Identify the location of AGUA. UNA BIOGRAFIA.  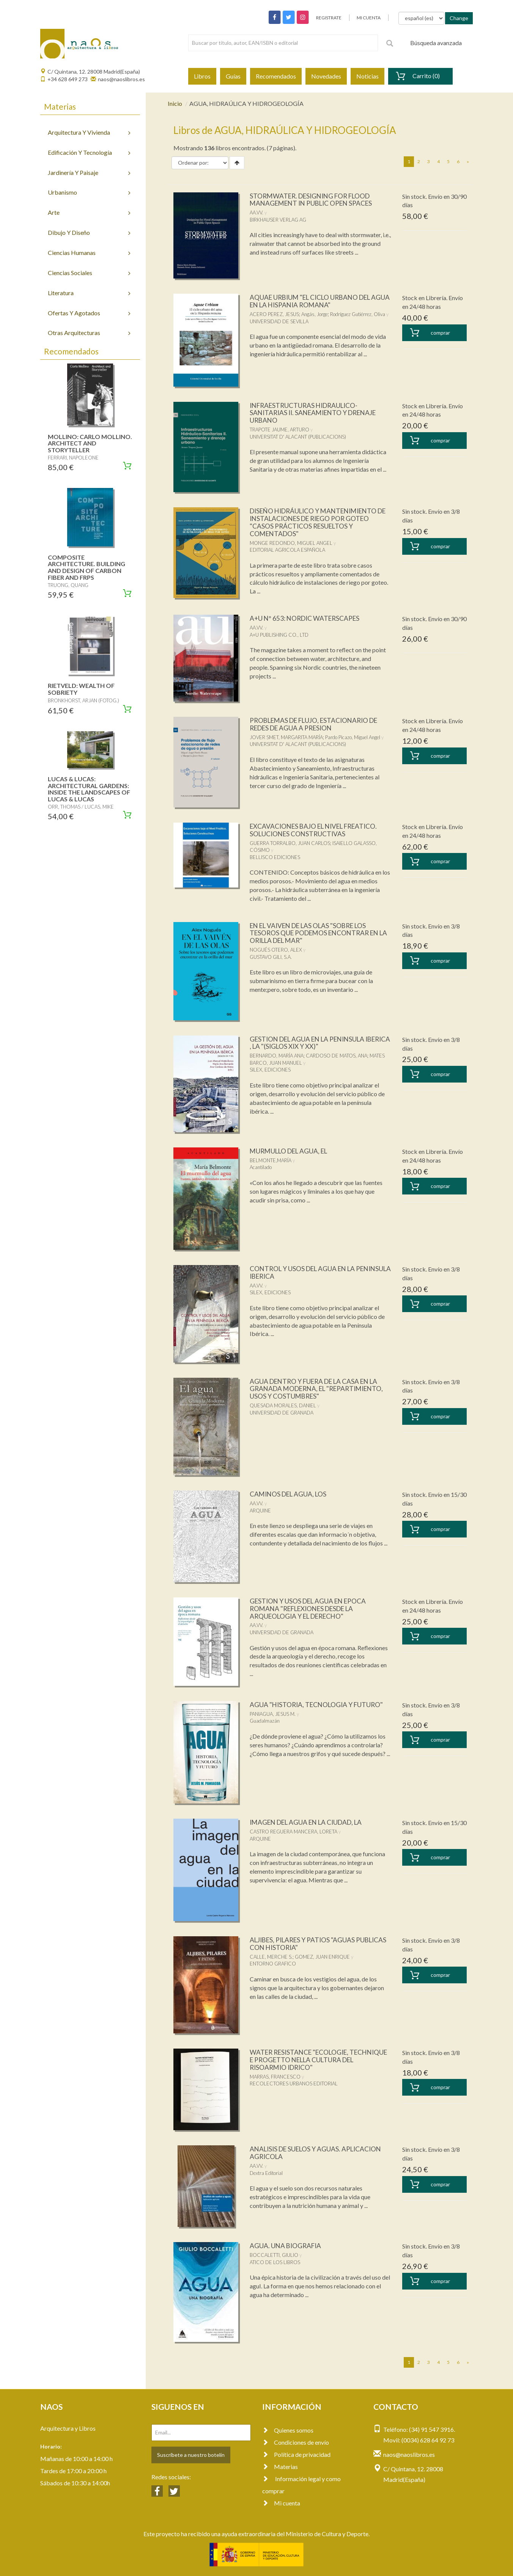
(286, 2245).